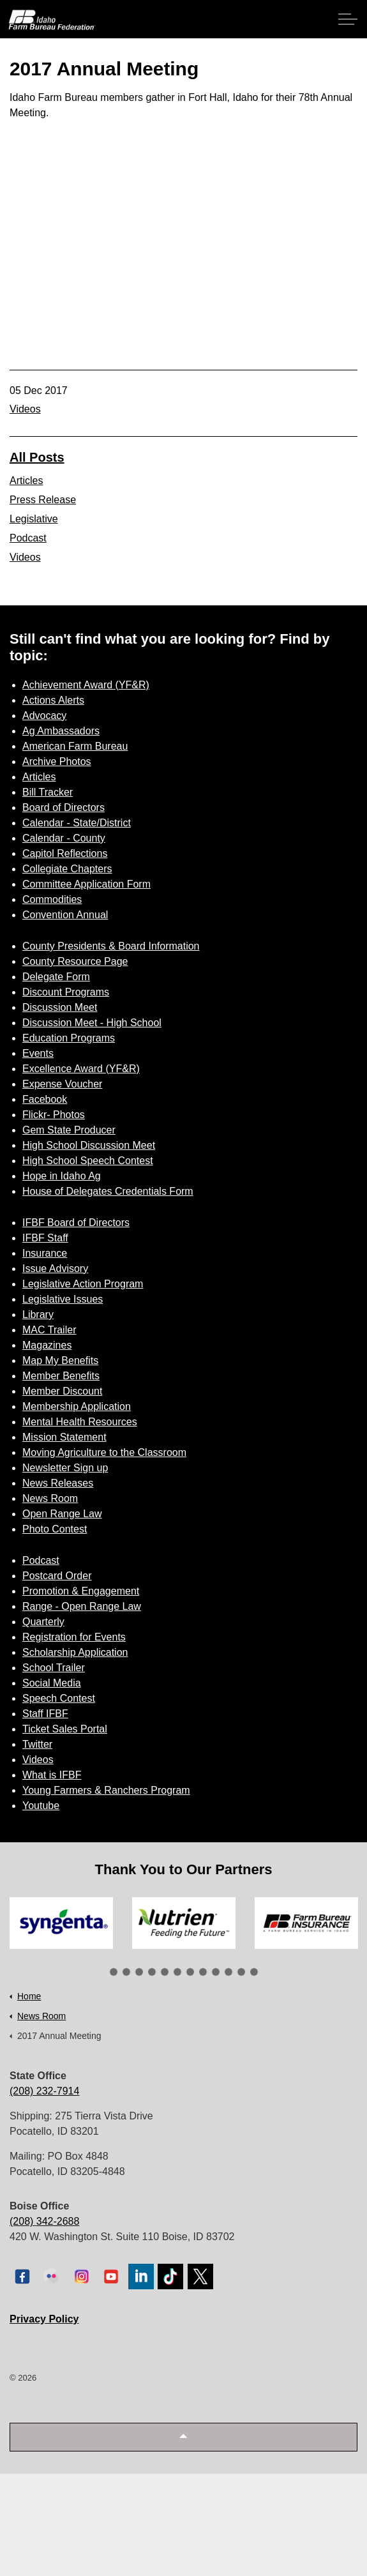  Describe the element at coordinates (53, 700) in the screenshot. I see `Actions Alerts` at that location.